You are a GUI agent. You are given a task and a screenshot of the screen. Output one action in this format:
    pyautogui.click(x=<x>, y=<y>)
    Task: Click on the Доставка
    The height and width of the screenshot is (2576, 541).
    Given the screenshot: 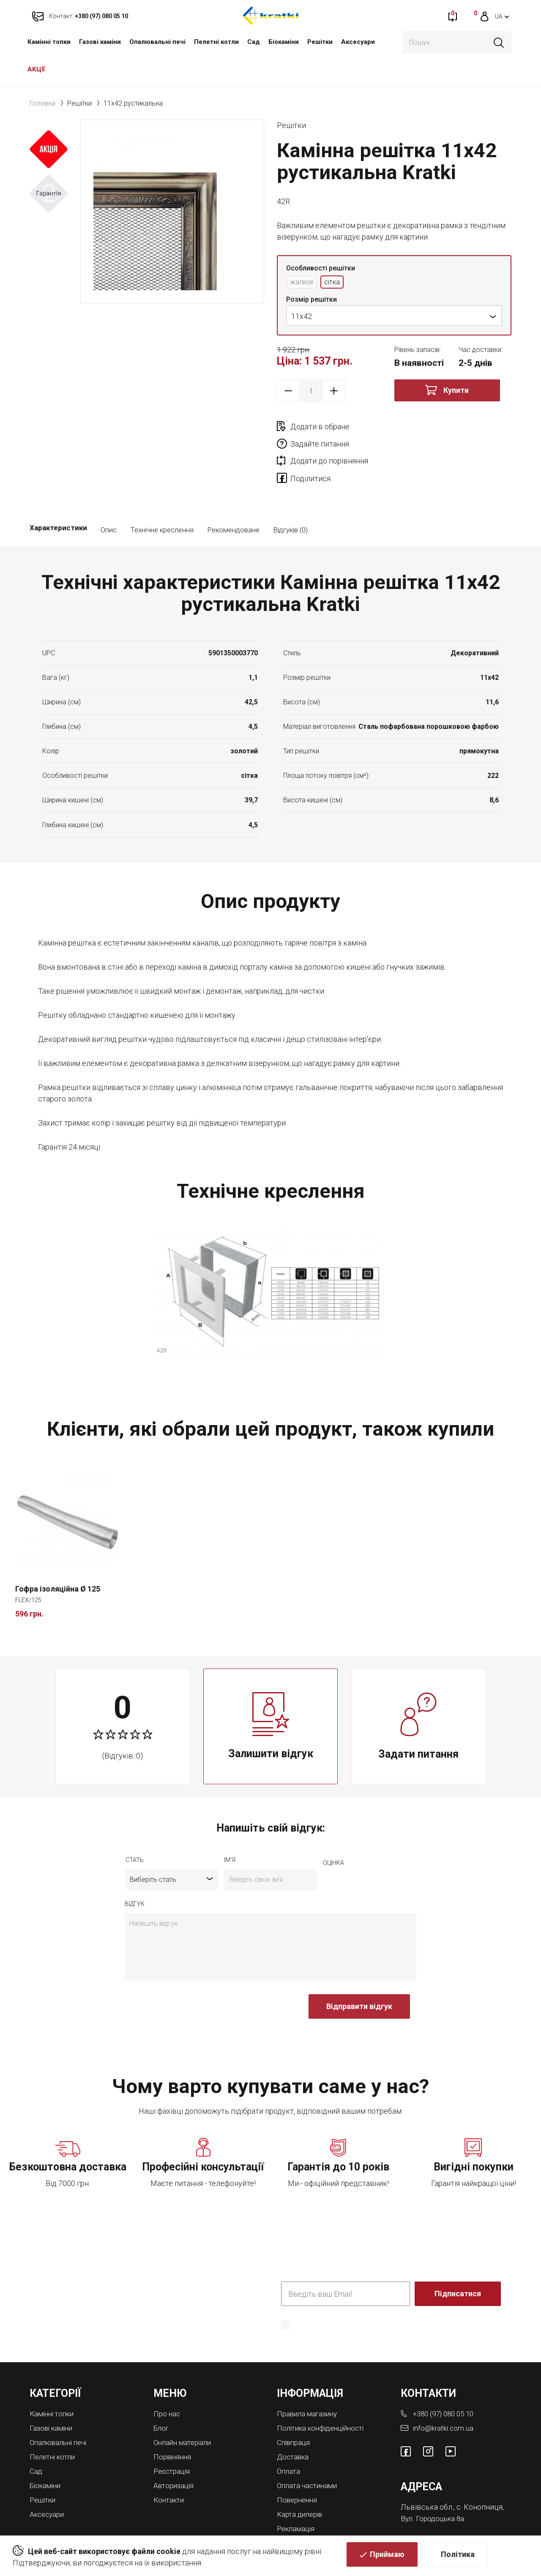 What is the action you would take?
    pyautogui.click(x=294, y=2422)
    